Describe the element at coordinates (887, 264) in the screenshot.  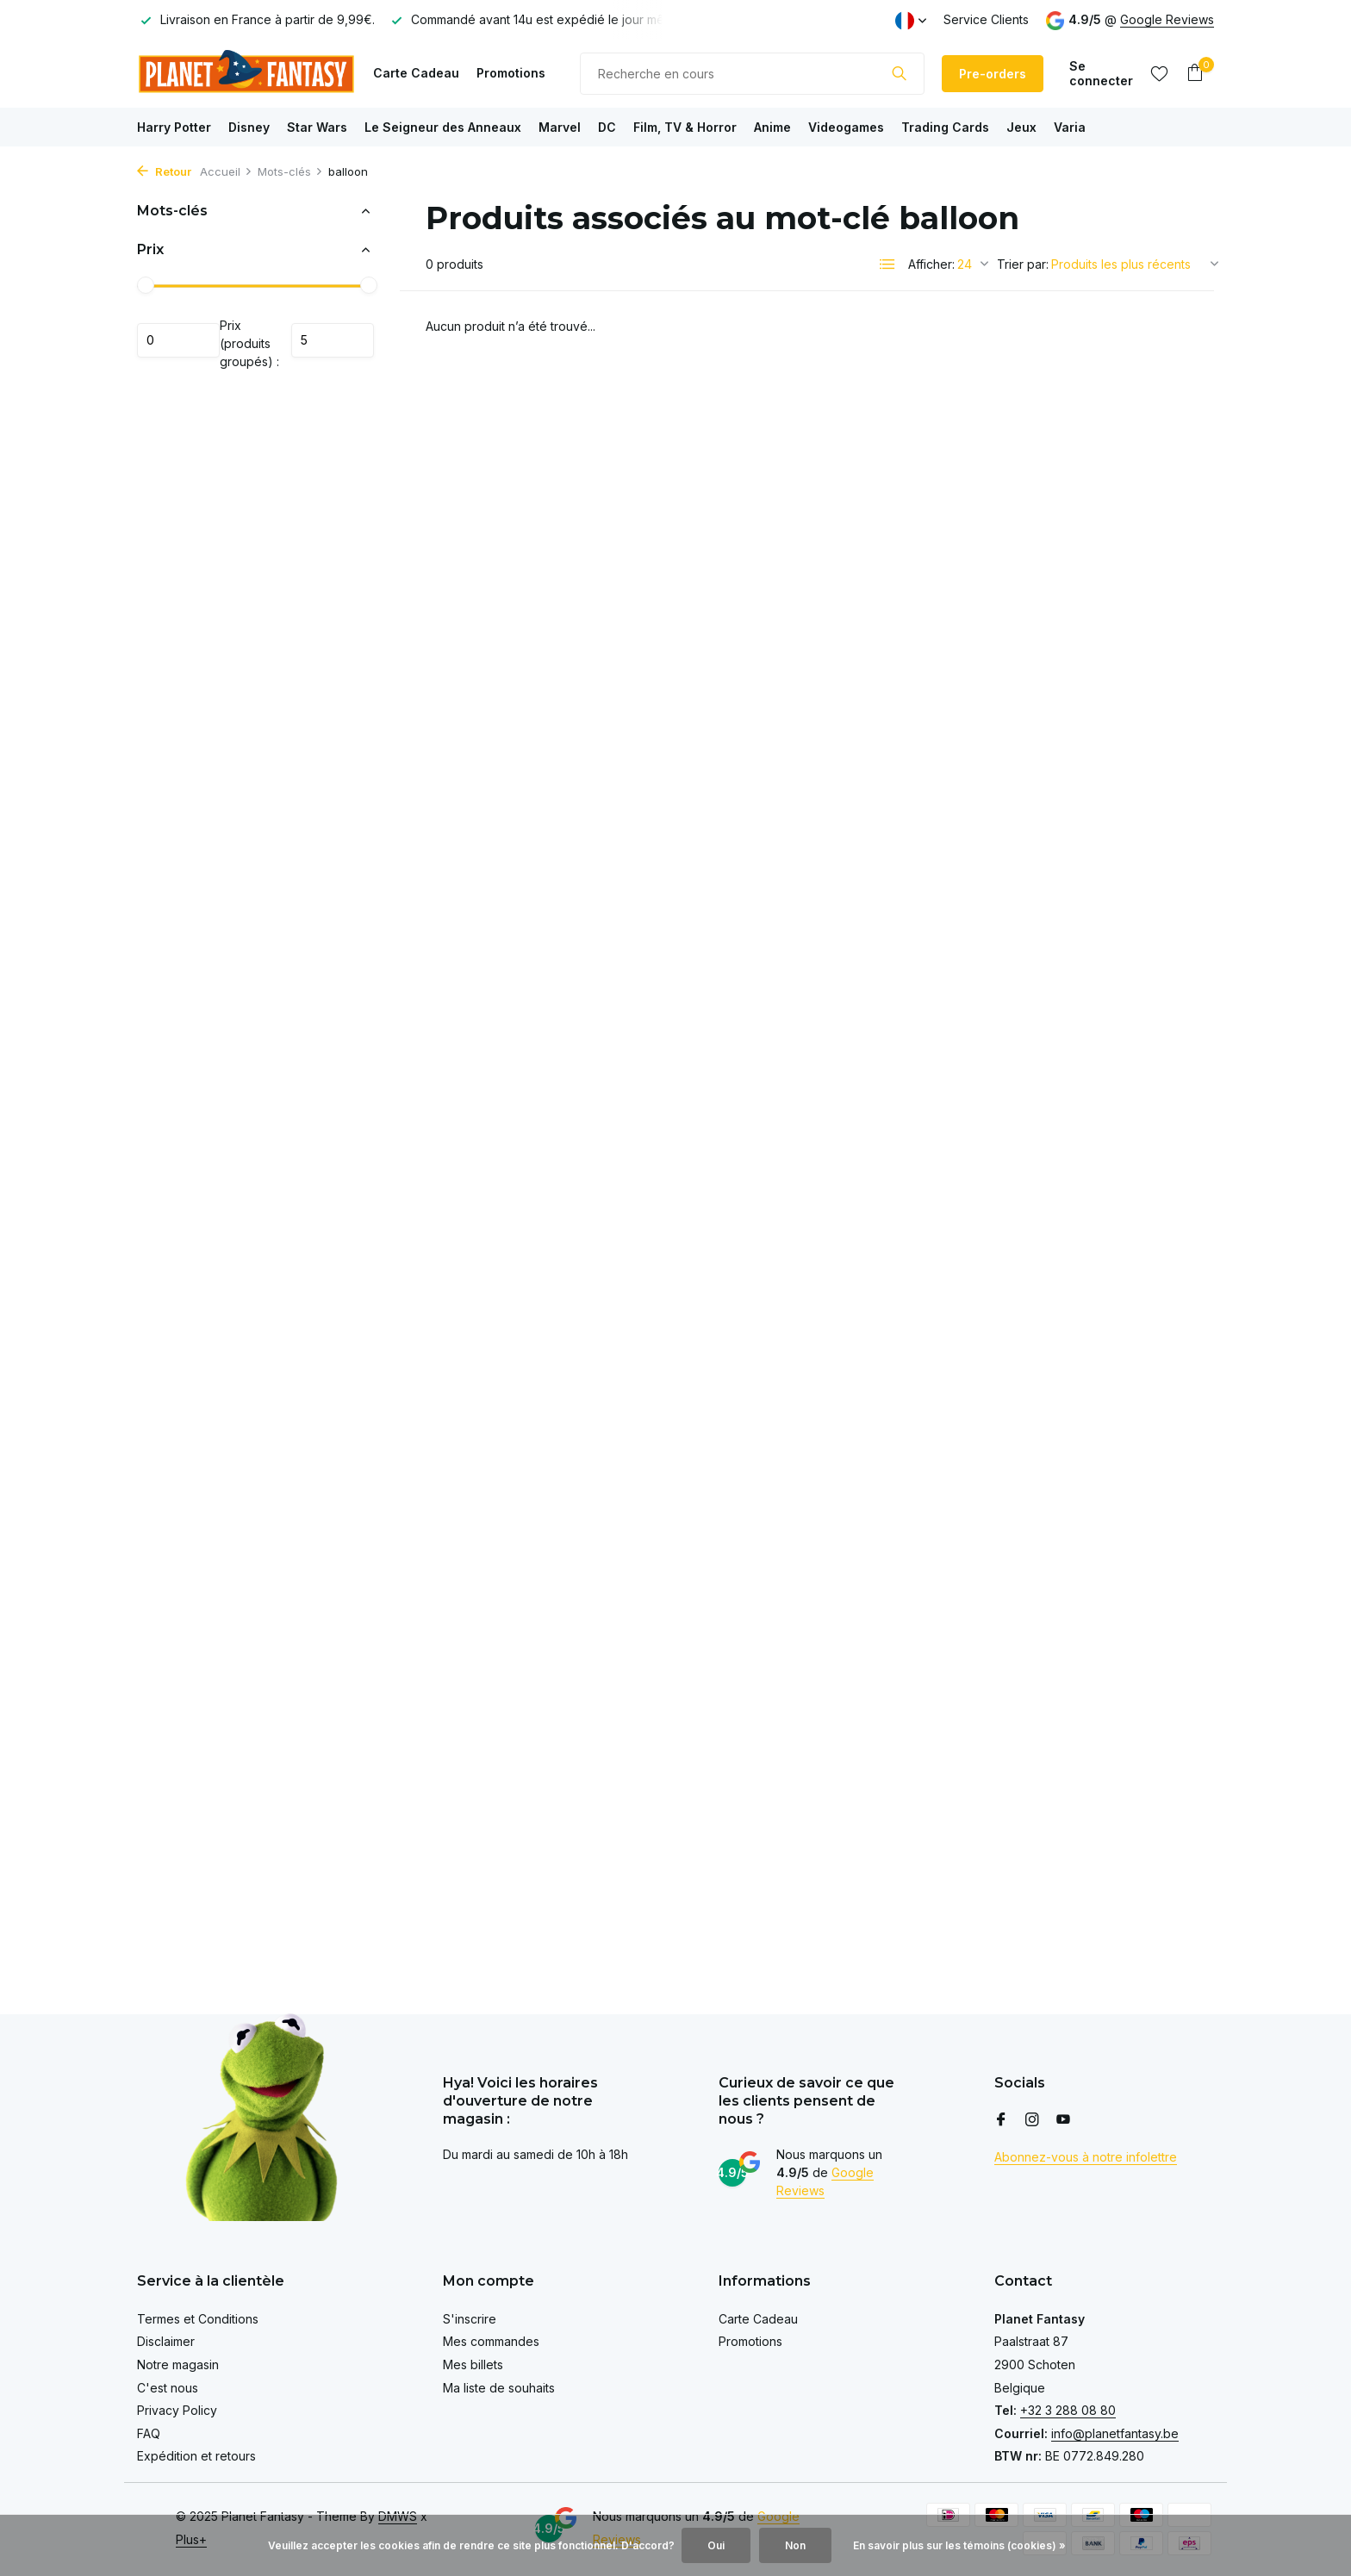
I see `[List]` at that location.